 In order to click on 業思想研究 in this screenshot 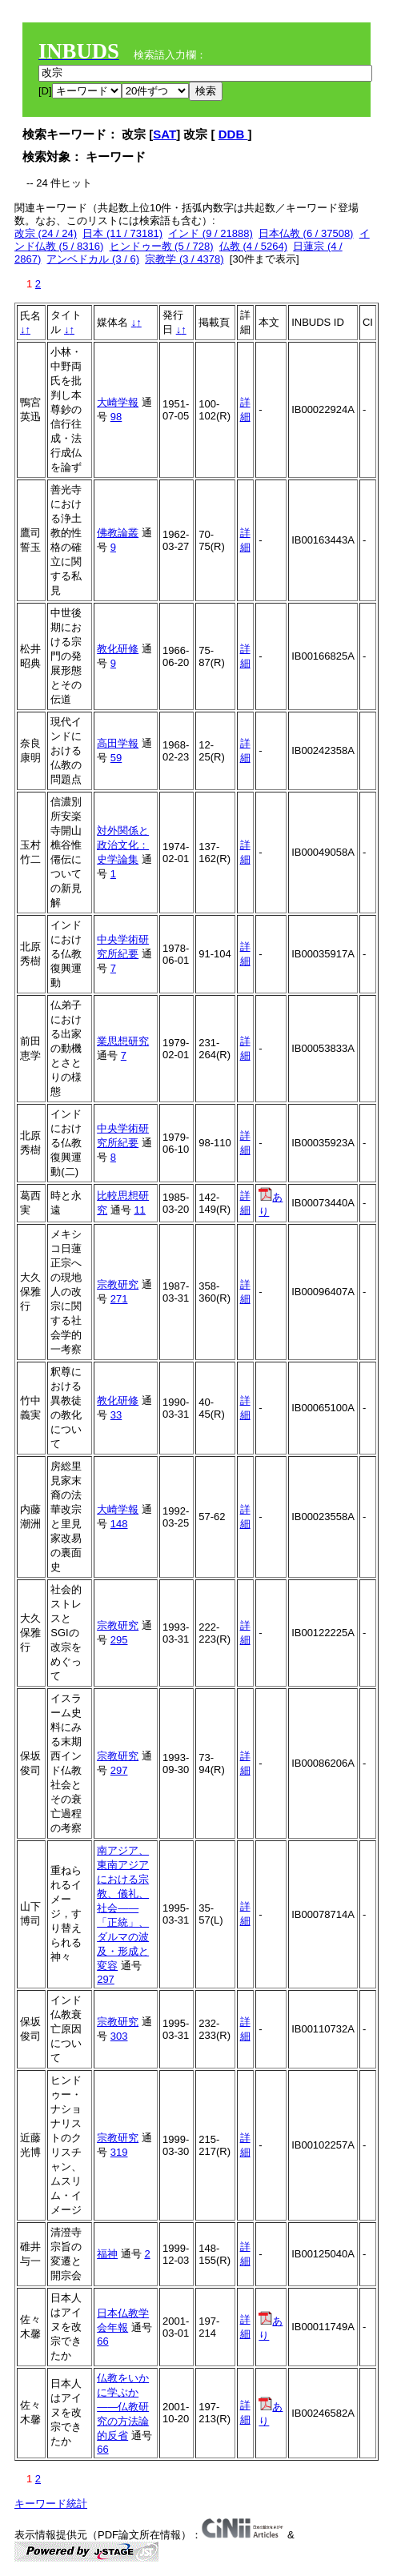, I will do `click(123, 1041)`.